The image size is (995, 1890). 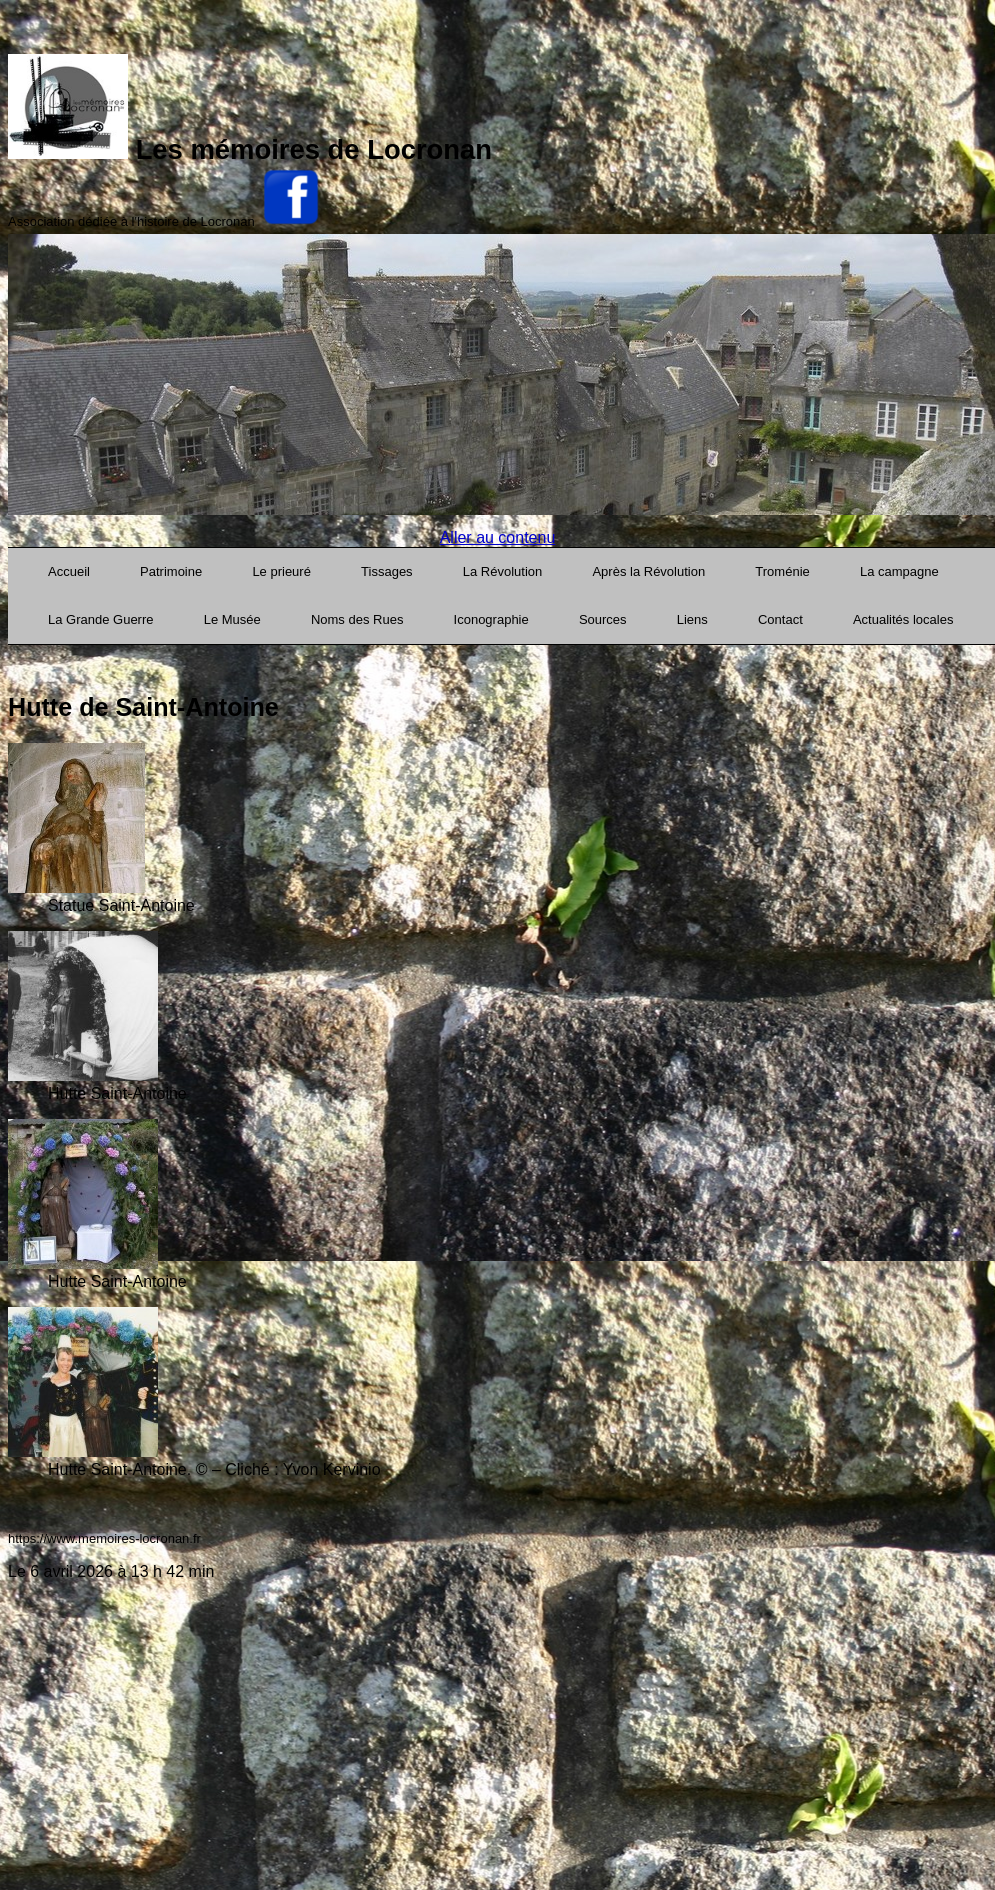 What do you see at coordinates (692, 619) in the screenshot?
I see `Liens` at bounding box center [692, 619].